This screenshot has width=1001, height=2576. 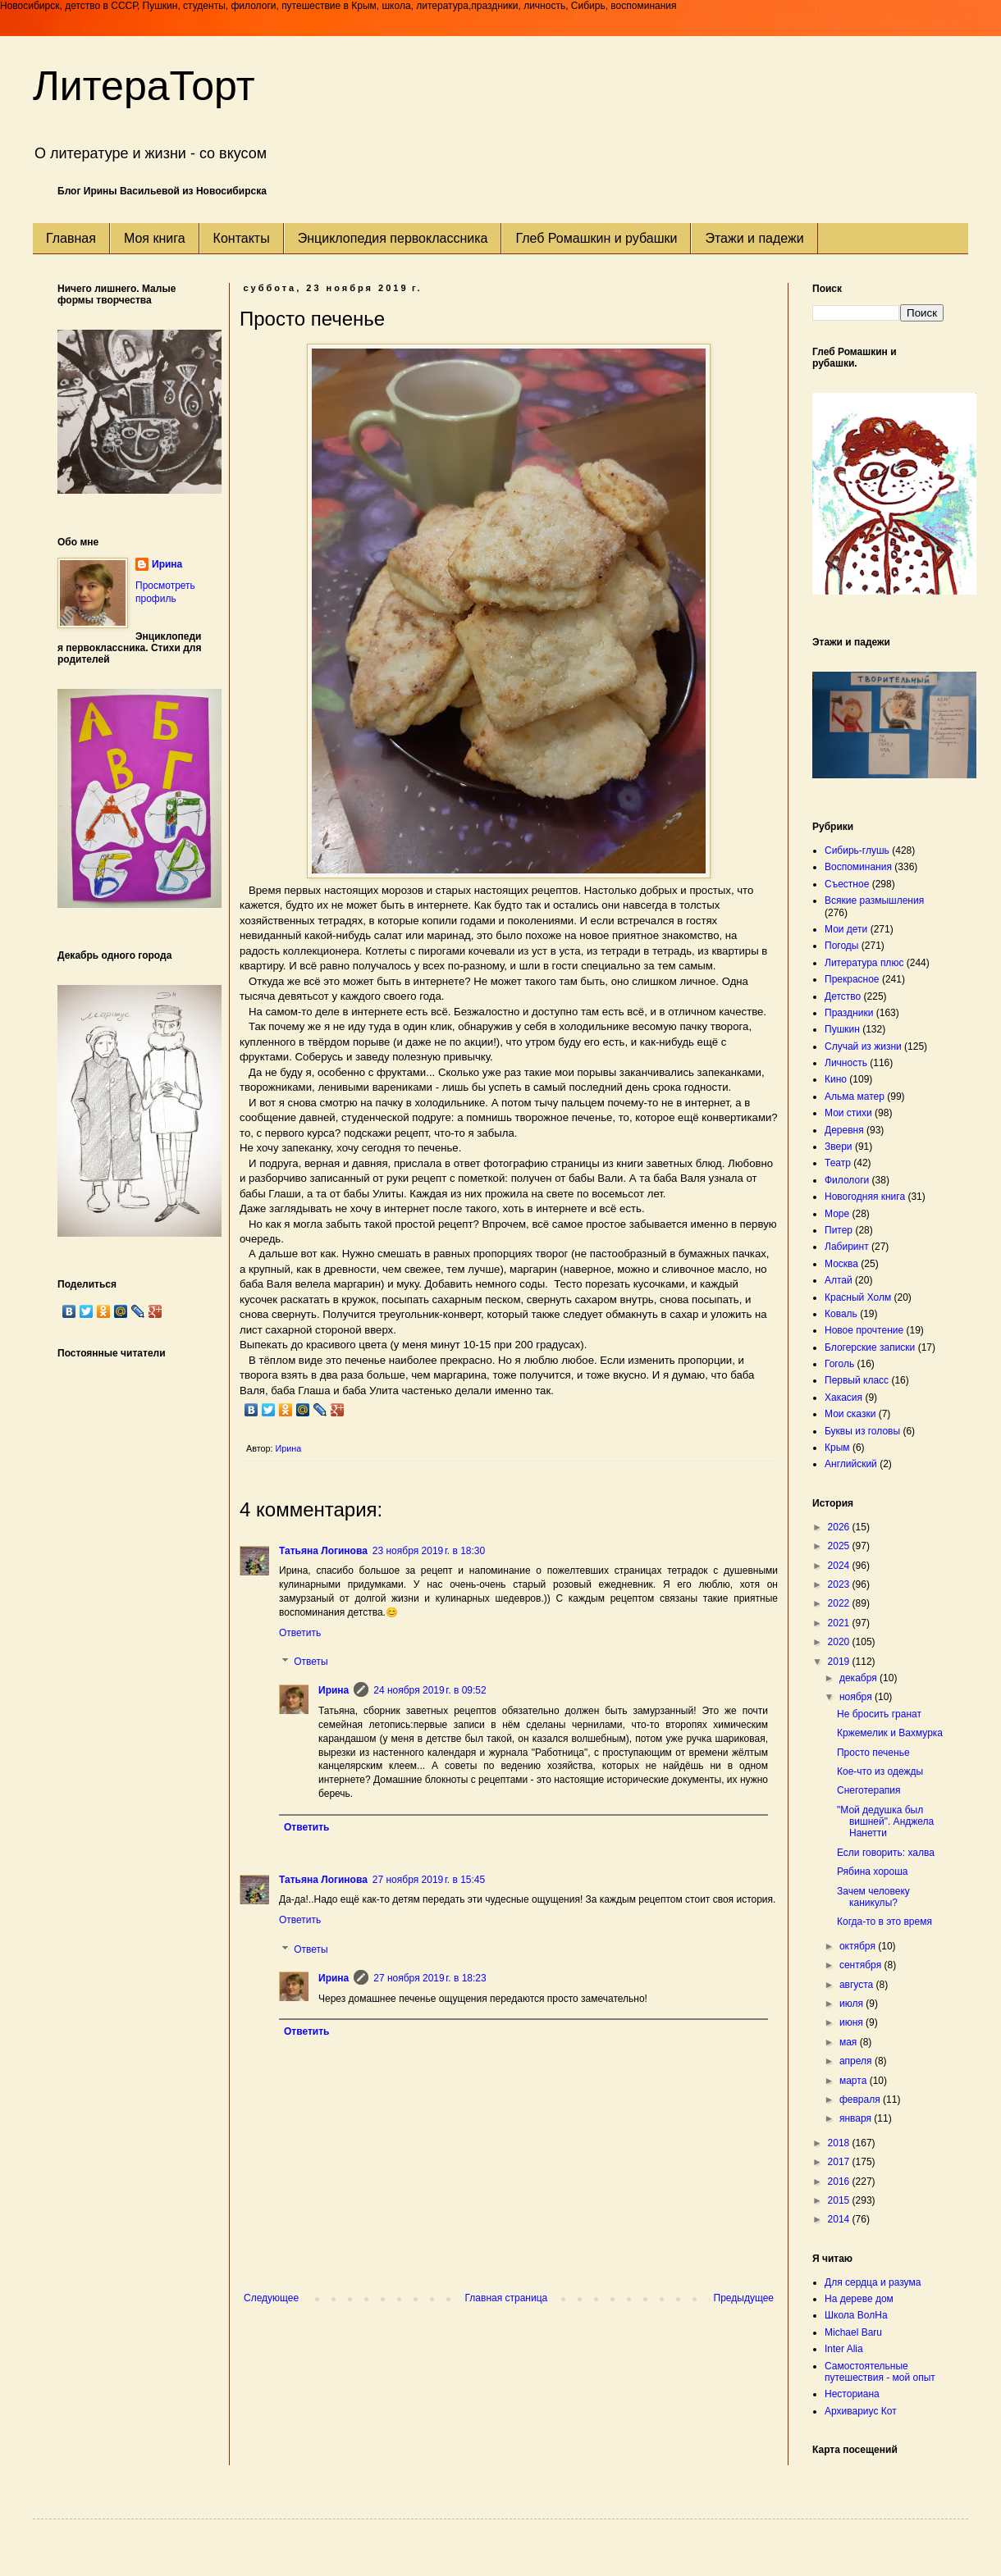 What do you see at coordinates (840, 2219) in the screenshot?
I see `2014` at bounding box center [840, 2219].